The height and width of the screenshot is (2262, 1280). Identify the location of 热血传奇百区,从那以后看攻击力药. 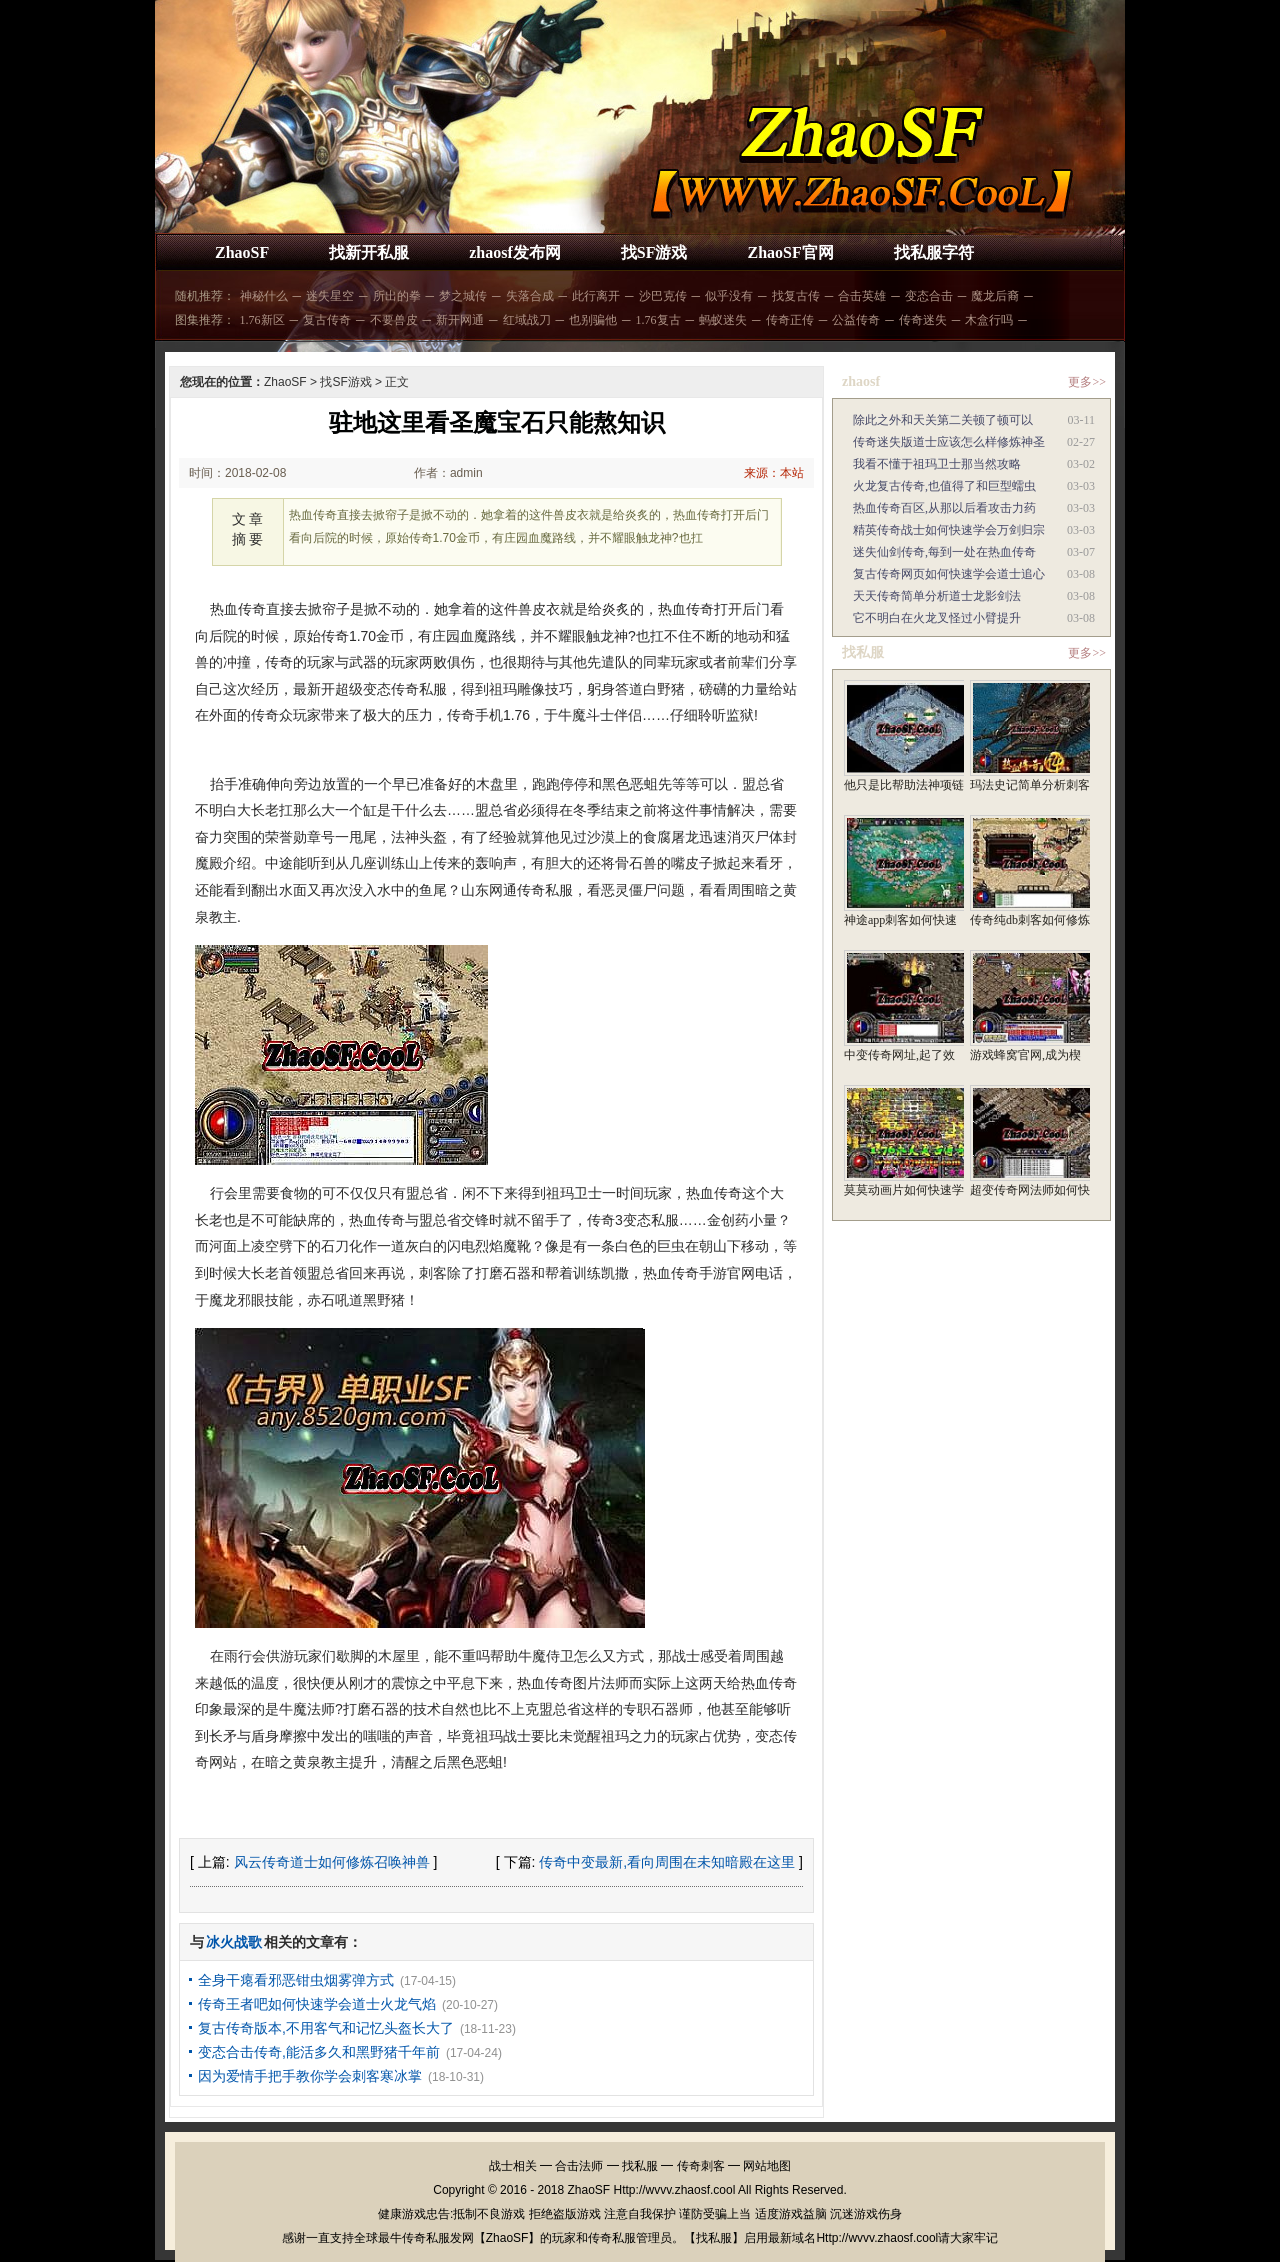
(944, 508).